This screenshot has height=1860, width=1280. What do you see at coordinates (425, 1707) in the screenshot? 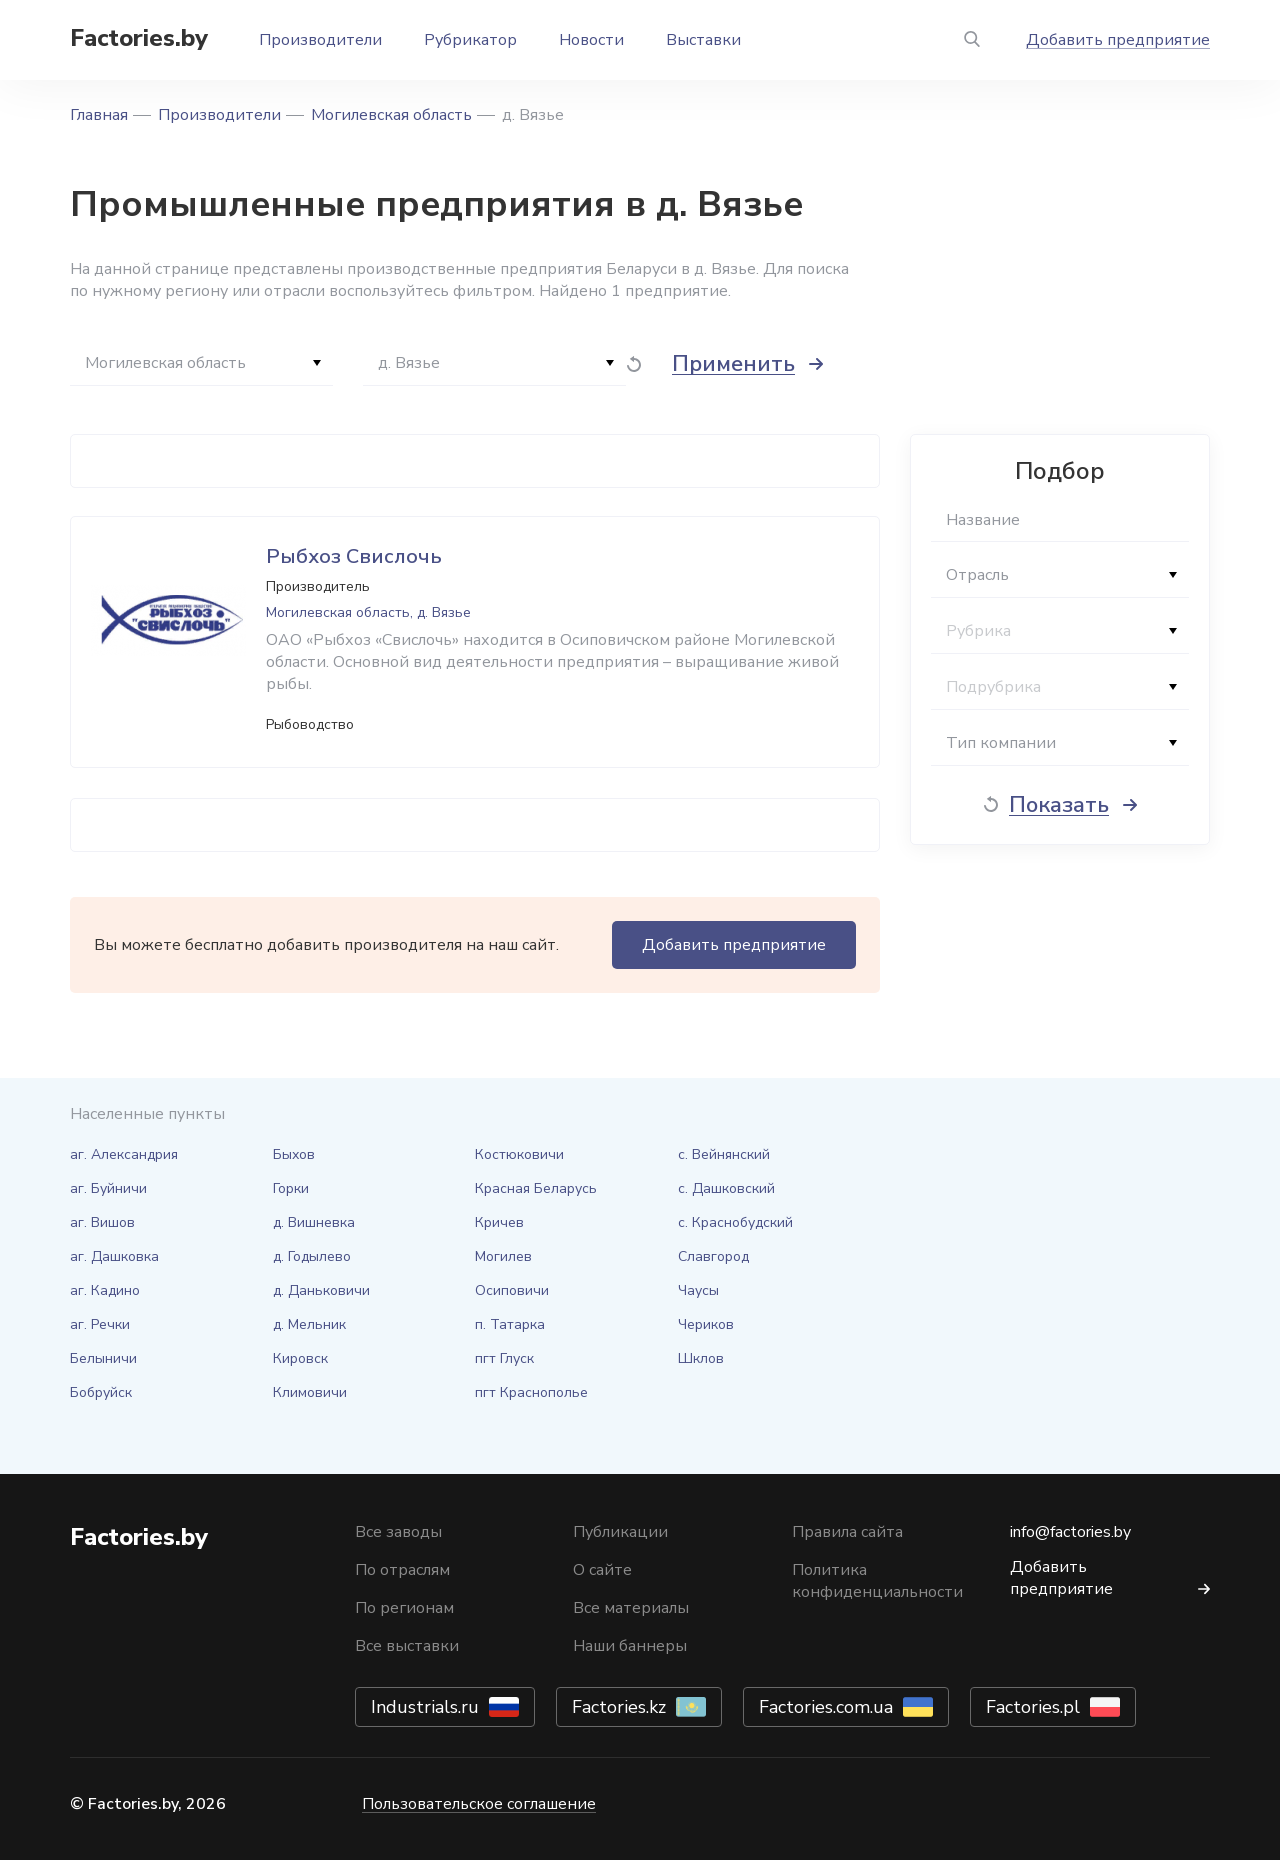
I see `Industrials.ru` at bounding box center [425, 1707].